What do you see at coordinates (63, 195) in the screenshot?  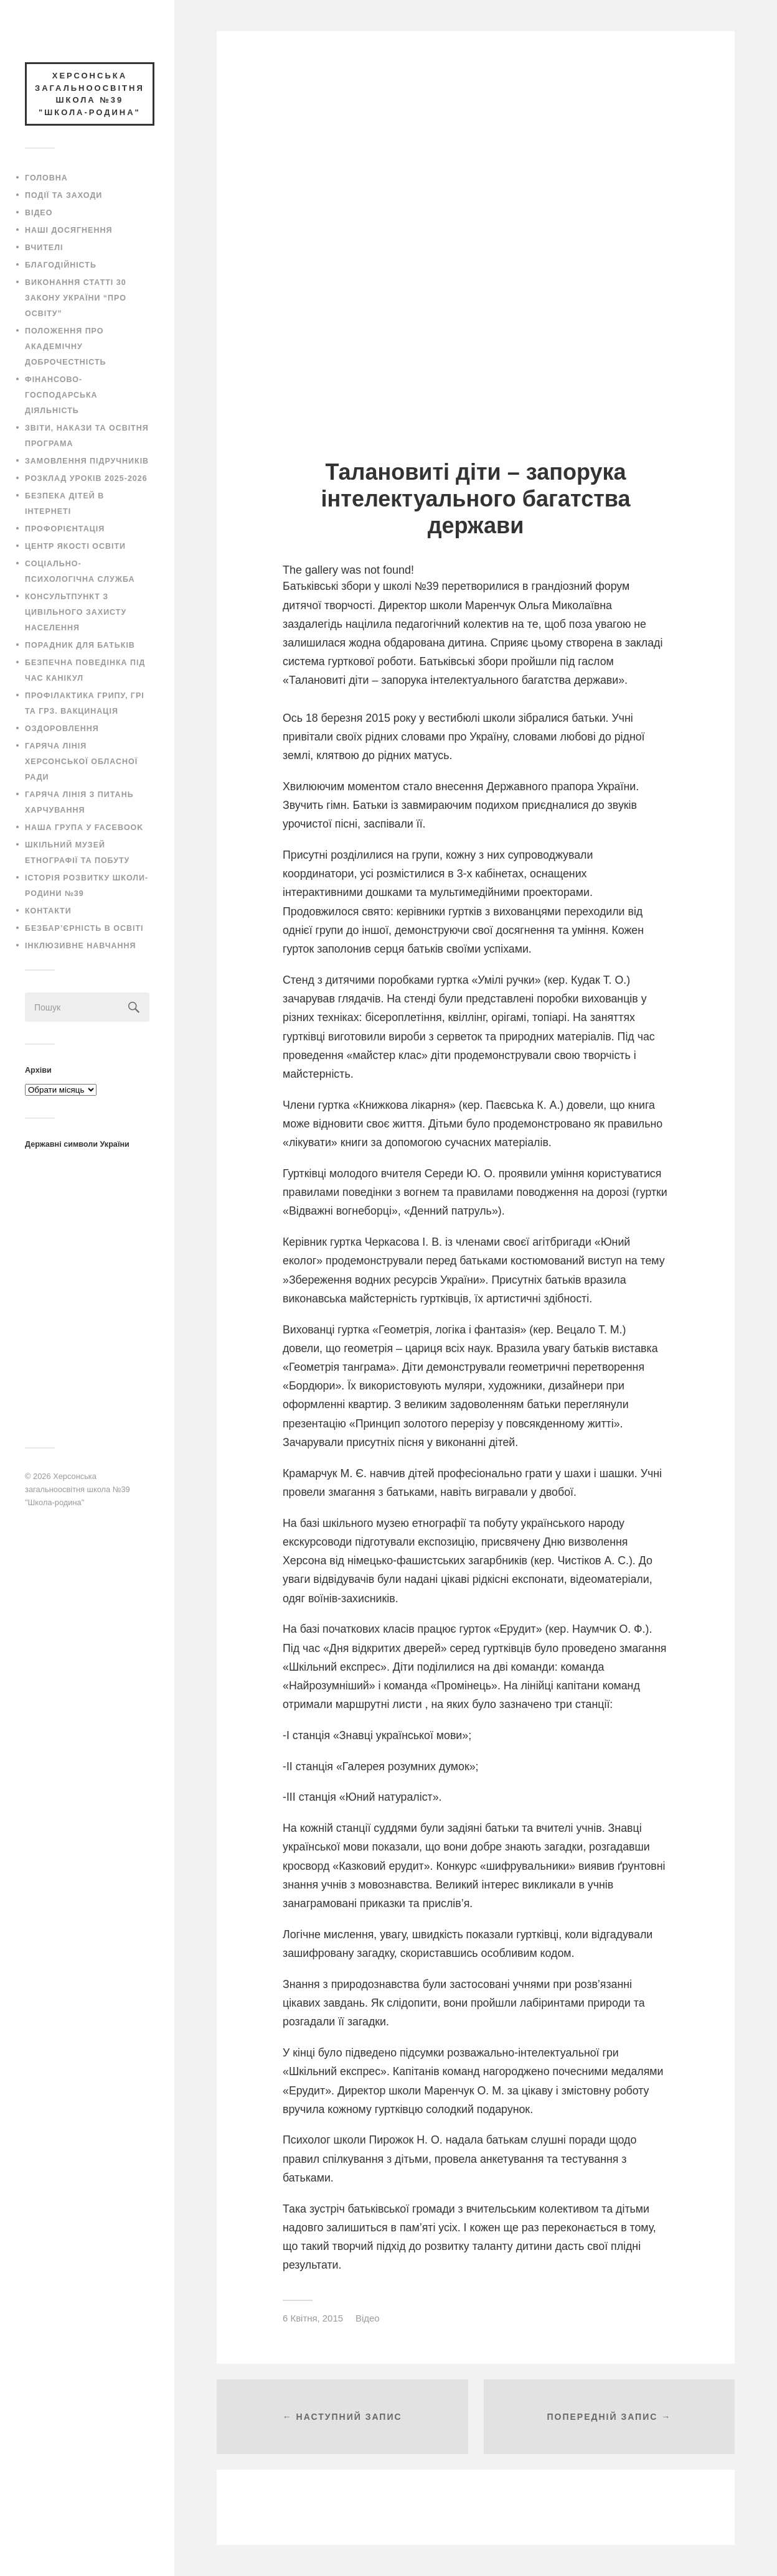 I see `Події та заходи` at bounding box center [63, 195].